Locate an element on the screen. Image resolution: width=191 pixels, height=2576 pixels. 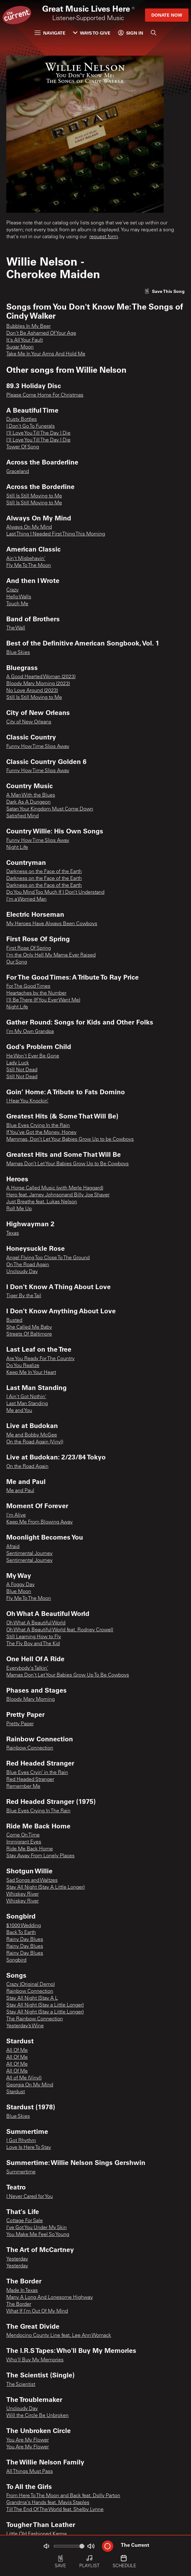
On The Road Again is located at coordinates (27, 1264).